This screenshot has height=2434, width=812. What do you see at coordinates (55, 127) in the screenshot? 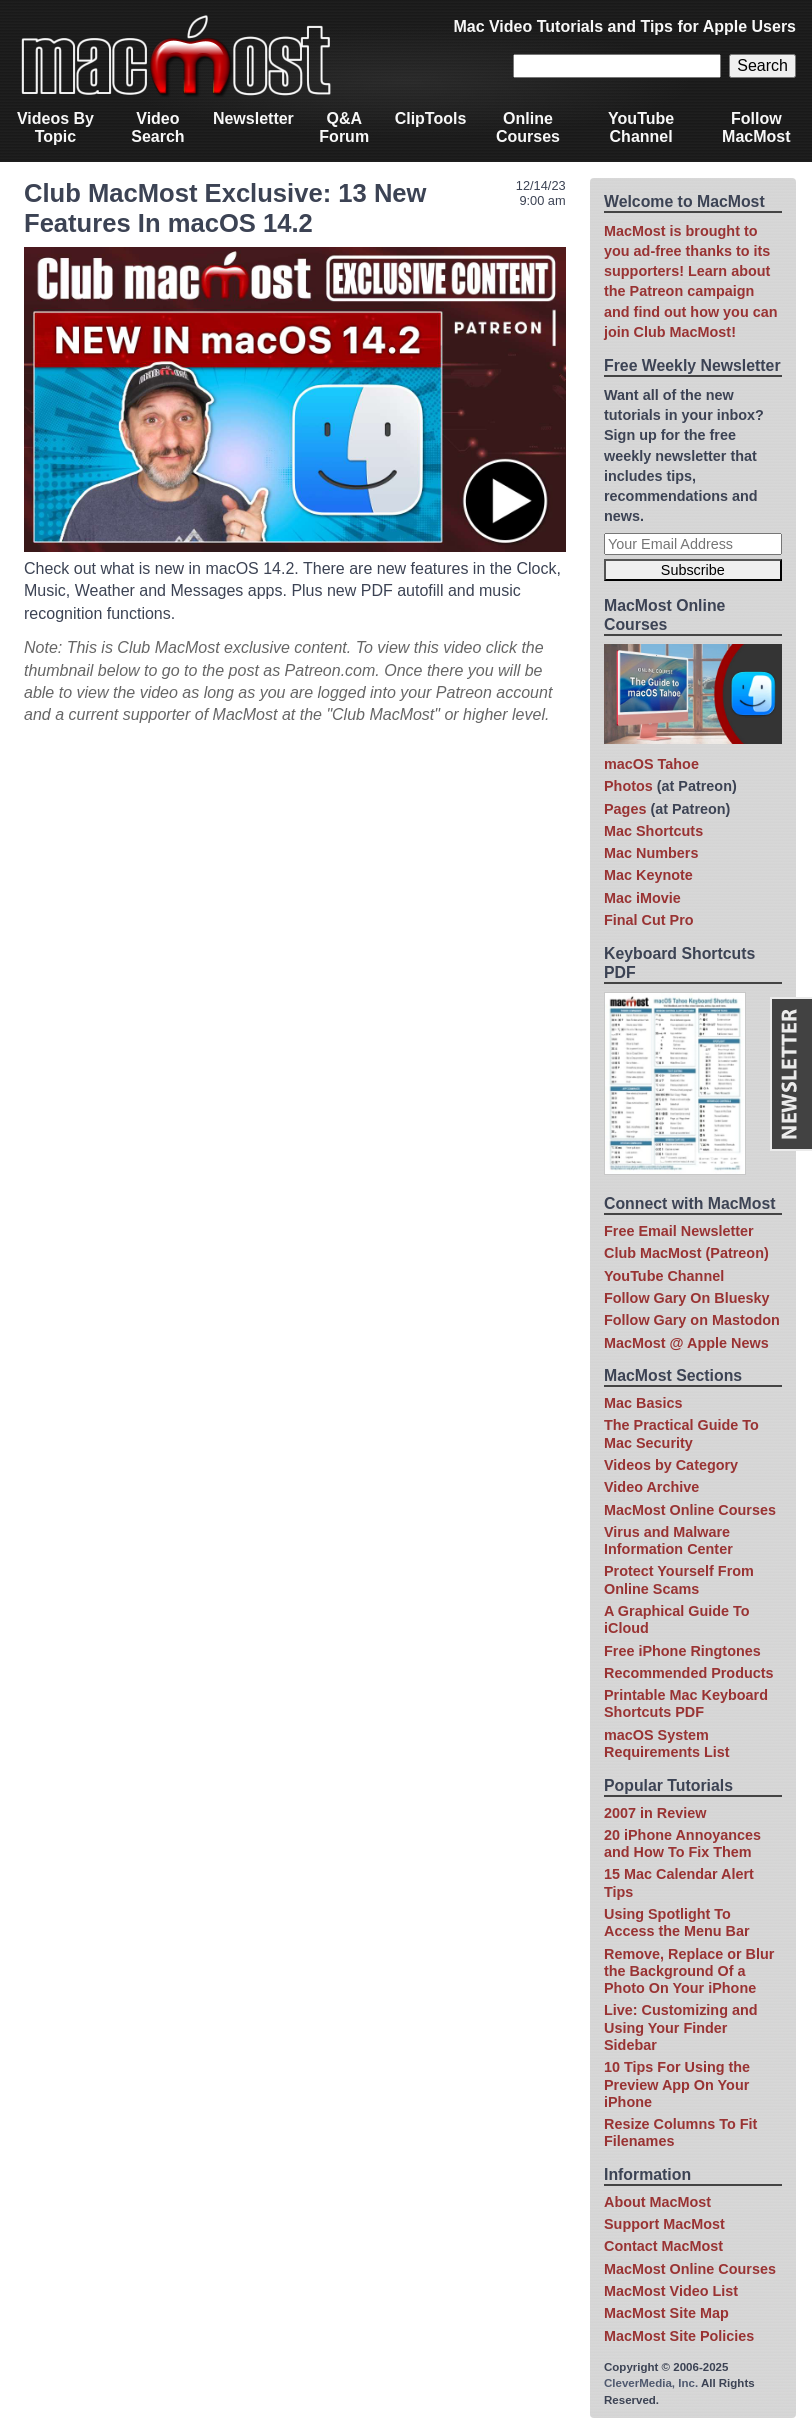
I see `Videos By Topic` at bounding box center [55, 127].